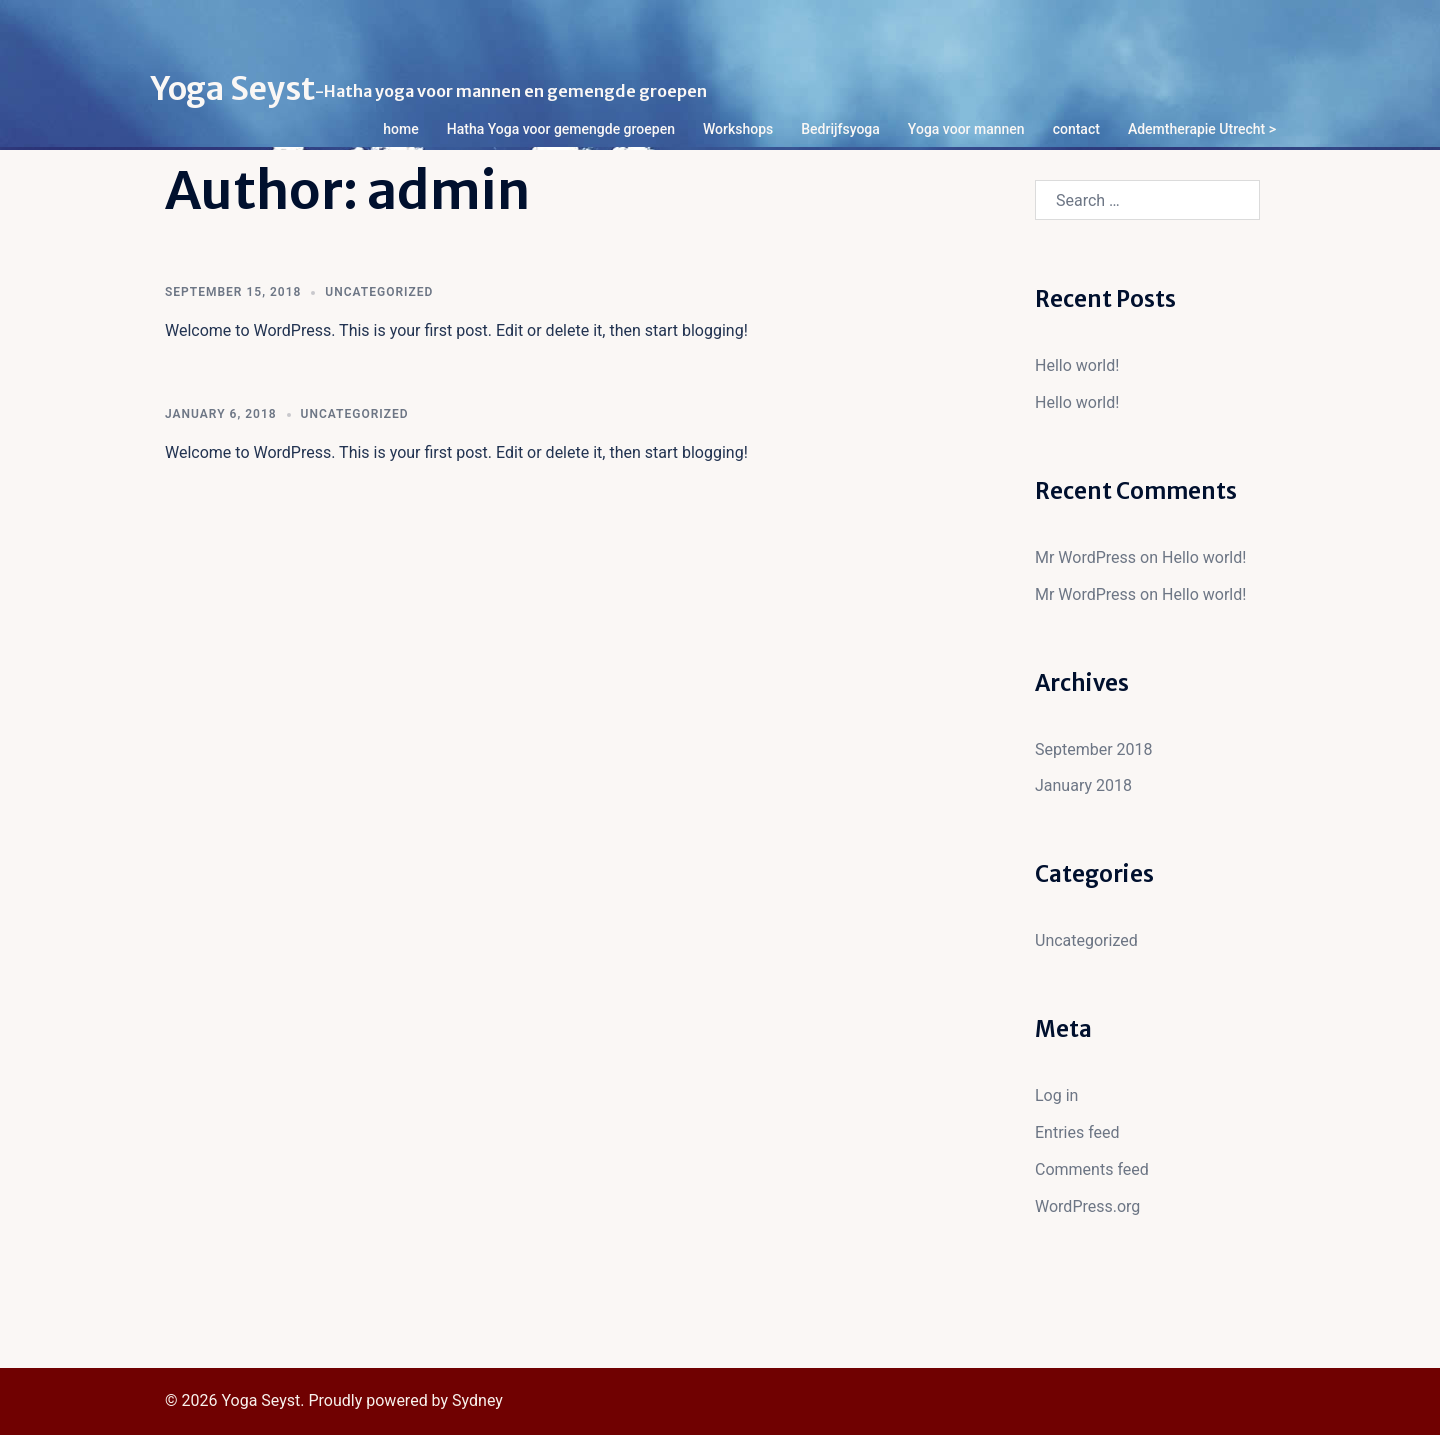 Image resolution: width=1440 pixels, height=1435 pixels. What do you see at coordinates (1077, 365) in the screenshot?
I see `Hello world!` at bounding box center [1077, 365].